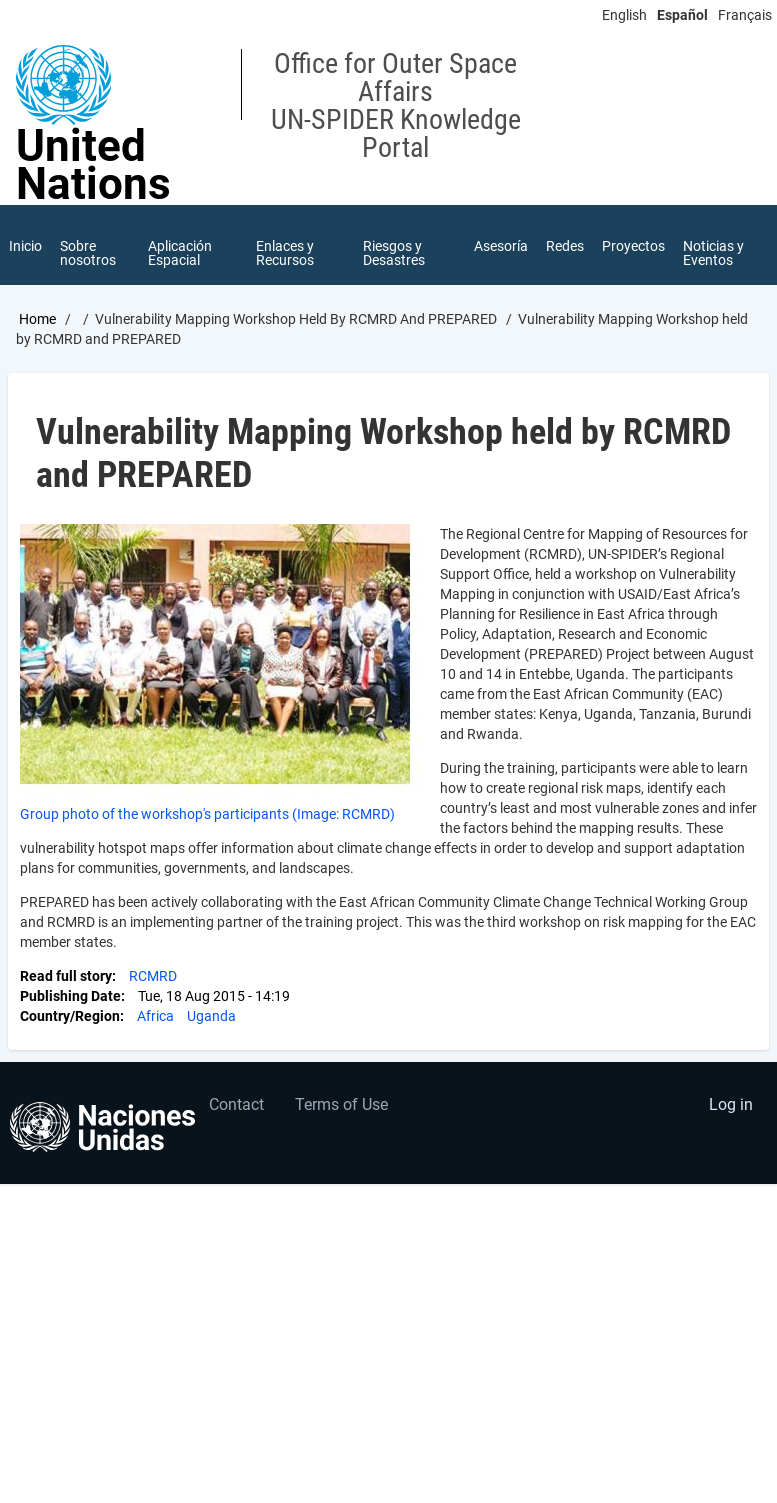 This screenshot has width=777, height=1503. What do you see at coordinates (153, 976) in the screenshot?
I see `RCMRD` at bounding box center [153, 976].